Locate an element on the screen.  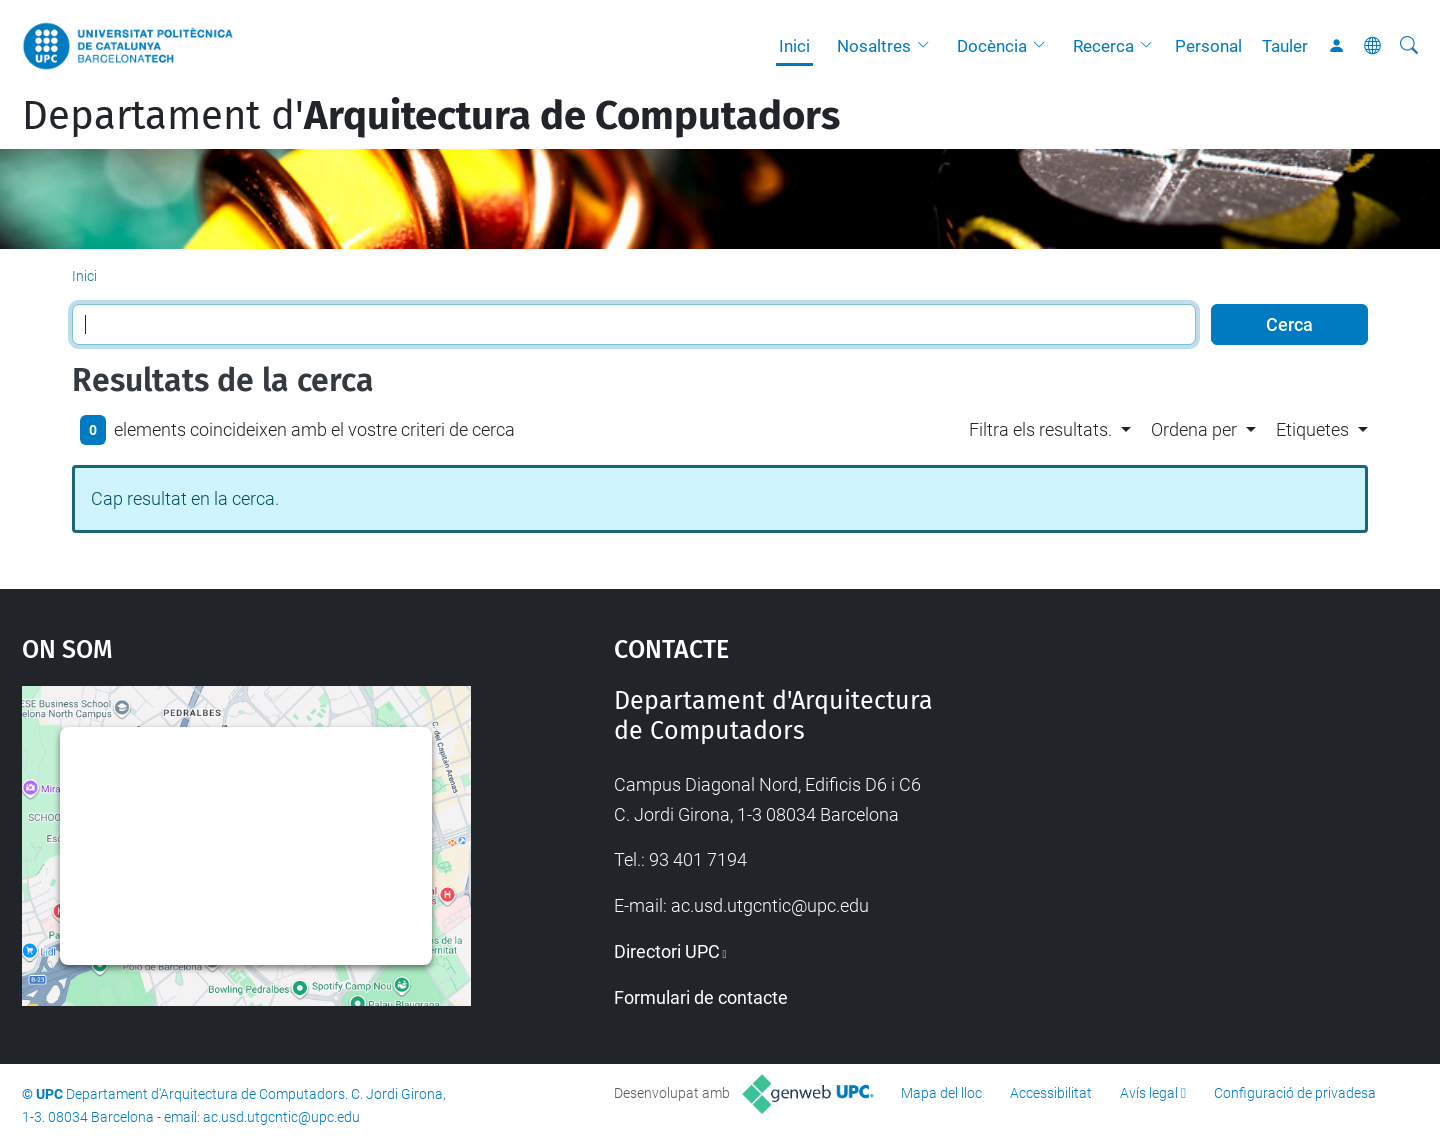
Avís legal is located at coordinates (1149, 1093).